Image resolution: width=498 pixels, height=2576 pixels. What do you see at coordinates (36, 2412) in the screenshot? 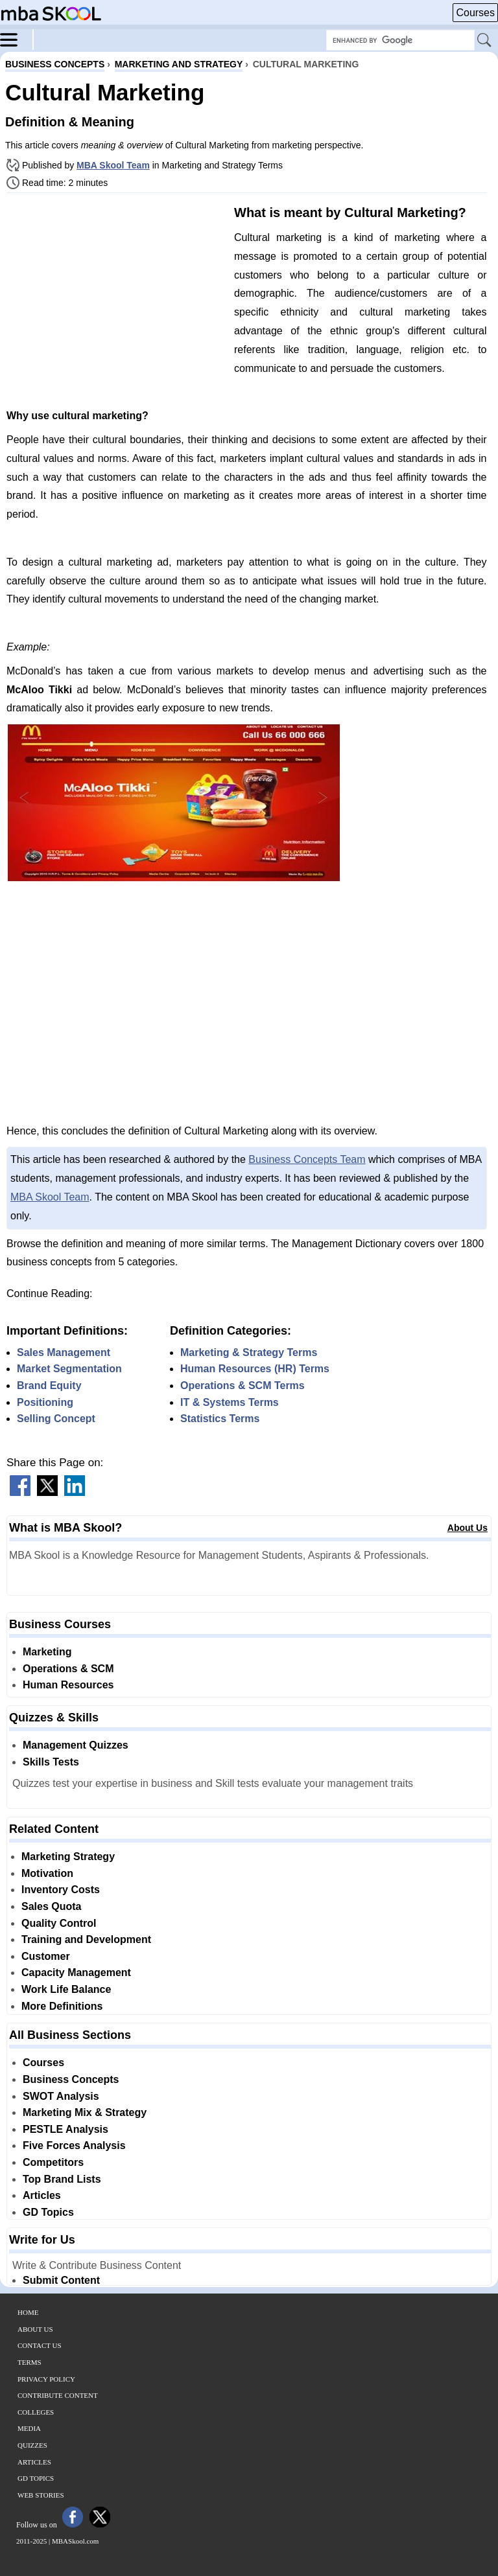
I see `Colleges` at bounding box center [36, 2412].